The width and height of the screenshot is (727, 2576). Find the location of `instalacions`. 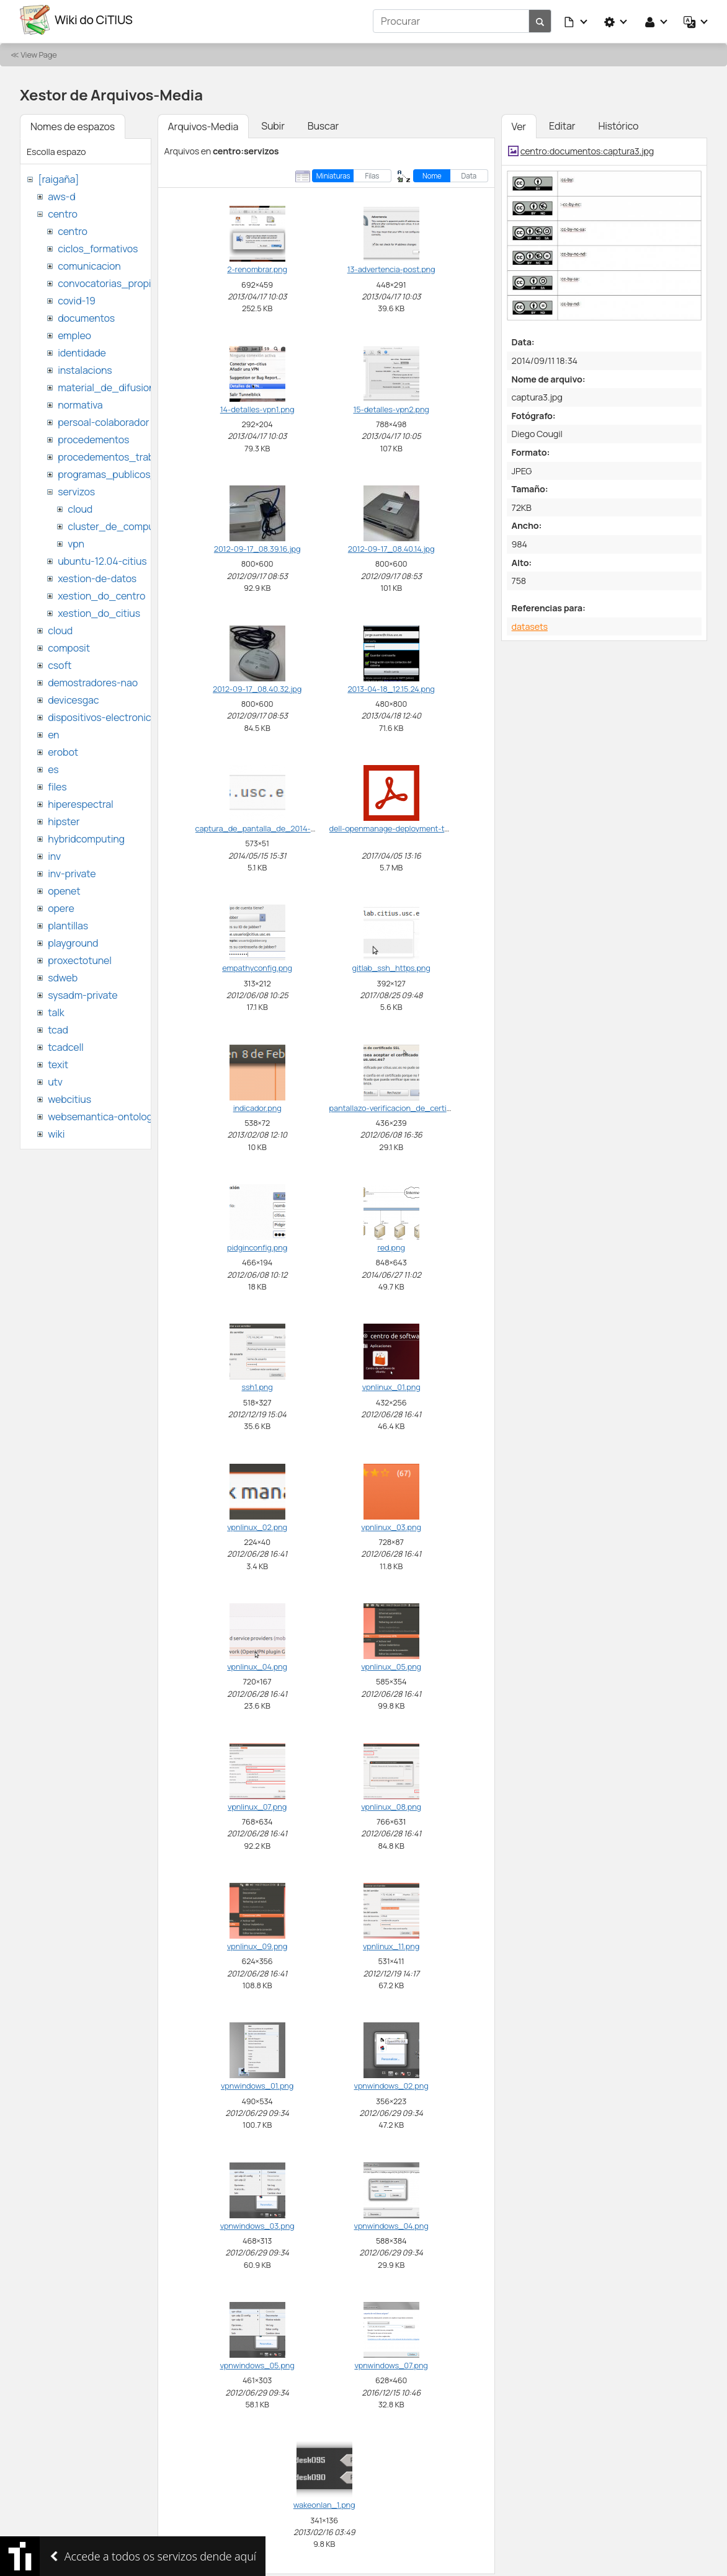

instalacions is located at coordinates (85, 367).